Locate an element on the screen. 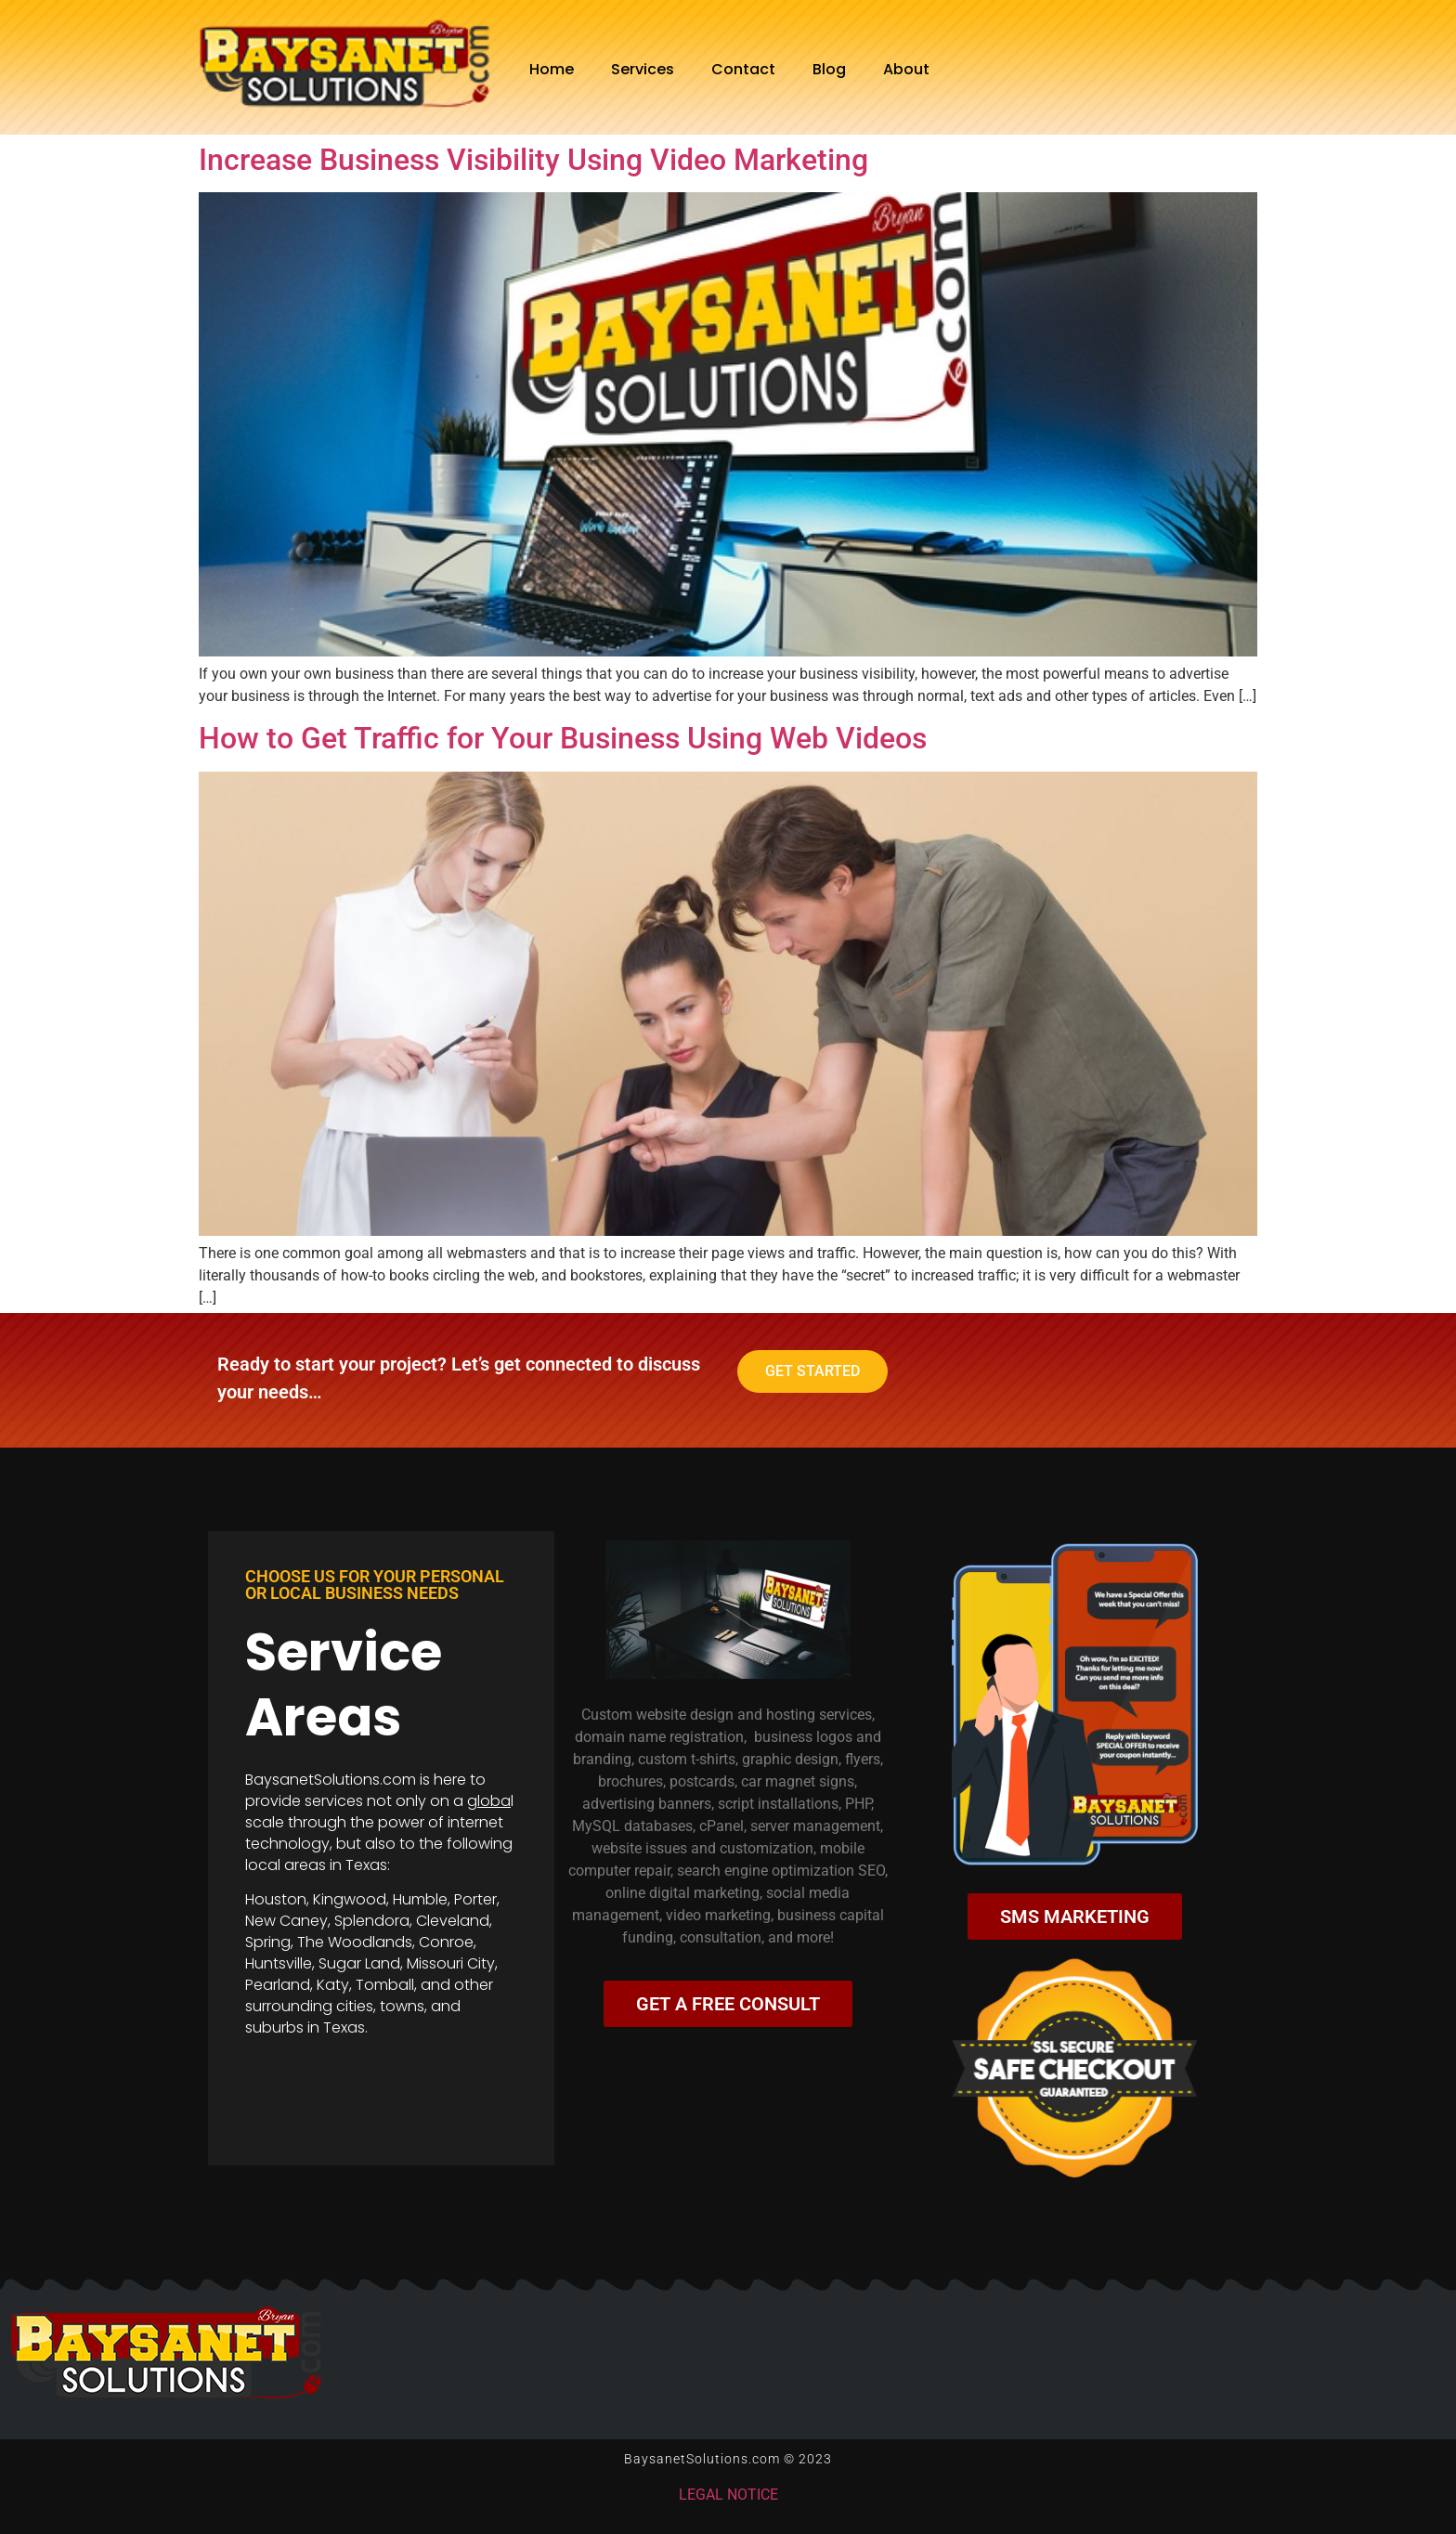 This screenshot has width=1456, height=2534. How to Get Traffic for Your Business Using Web Videos is located at coordinates (563, 738).